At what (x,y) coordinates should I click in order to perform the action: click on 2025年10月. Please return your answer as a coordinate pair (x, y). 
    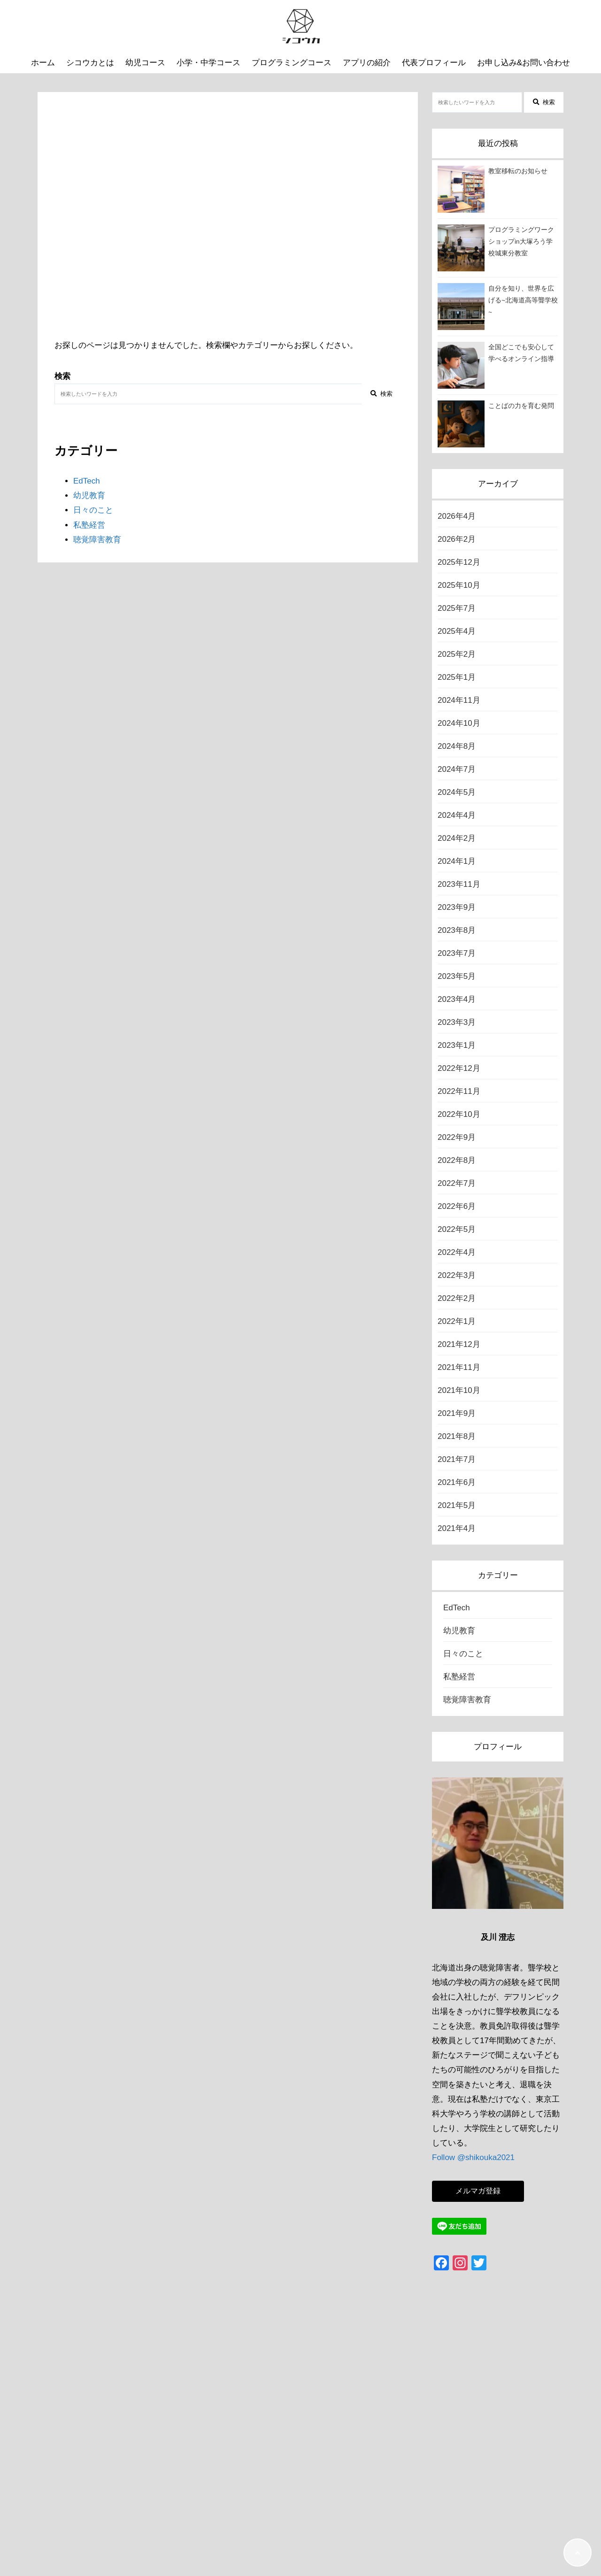
    Looking at the image, I should click on (459, 585).